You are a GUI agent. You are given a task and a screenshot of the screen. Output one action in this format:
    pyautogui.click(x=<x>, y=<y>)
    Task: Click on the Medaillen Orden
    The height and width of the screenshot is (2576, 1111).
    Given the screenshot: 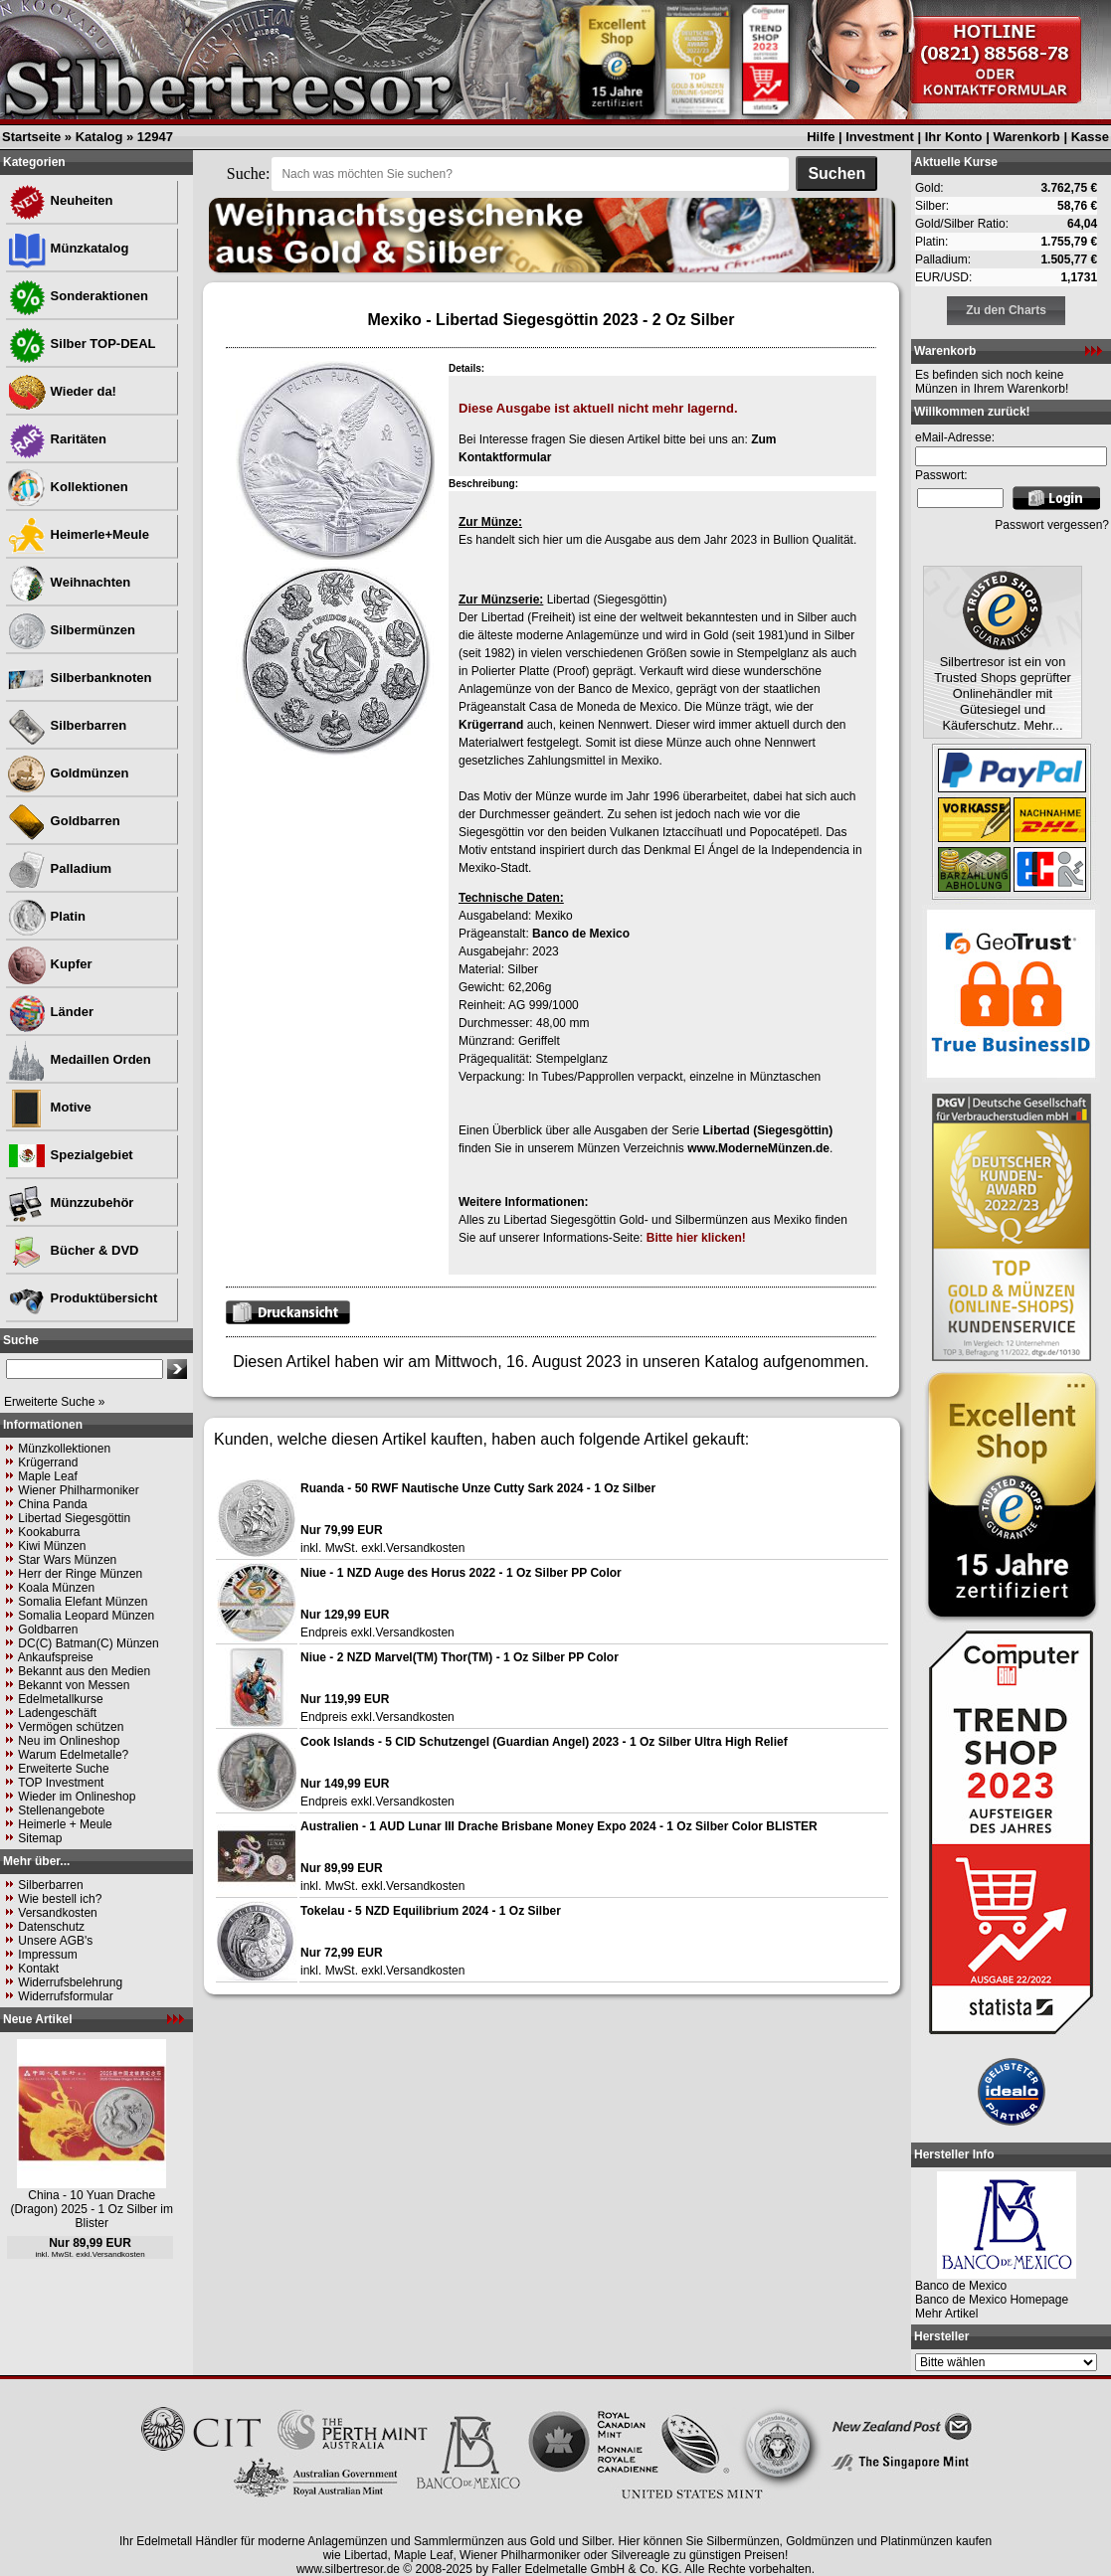 What is the action you would take?
    pyautogui.click(x=79, y=1059)
    